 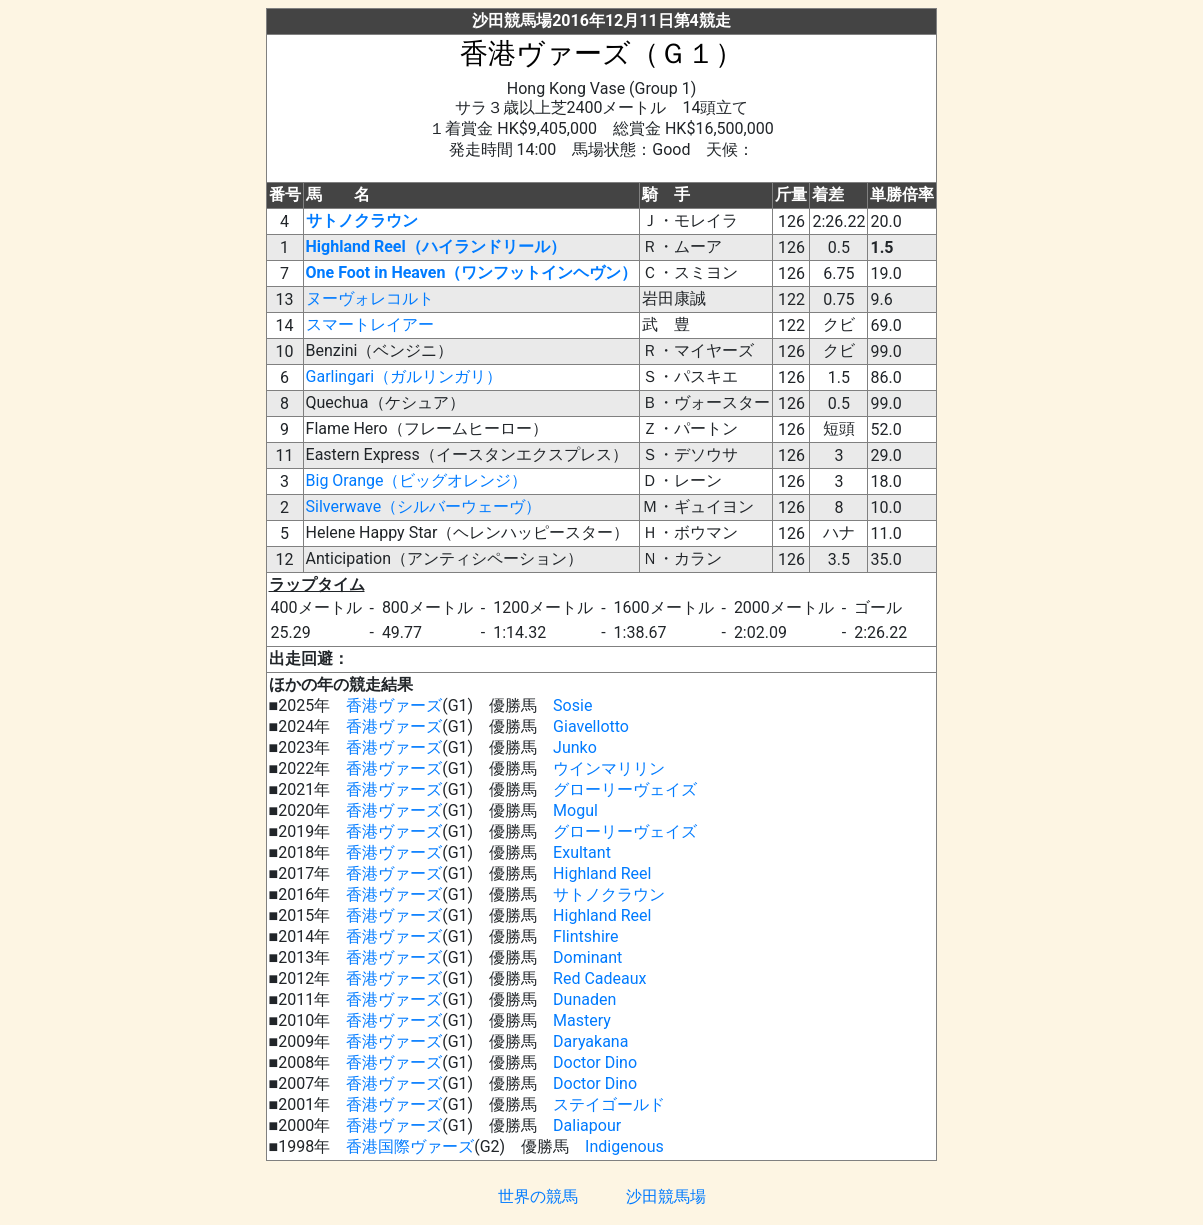 I want to click on Highland Reel, so click(x=602, y=873).